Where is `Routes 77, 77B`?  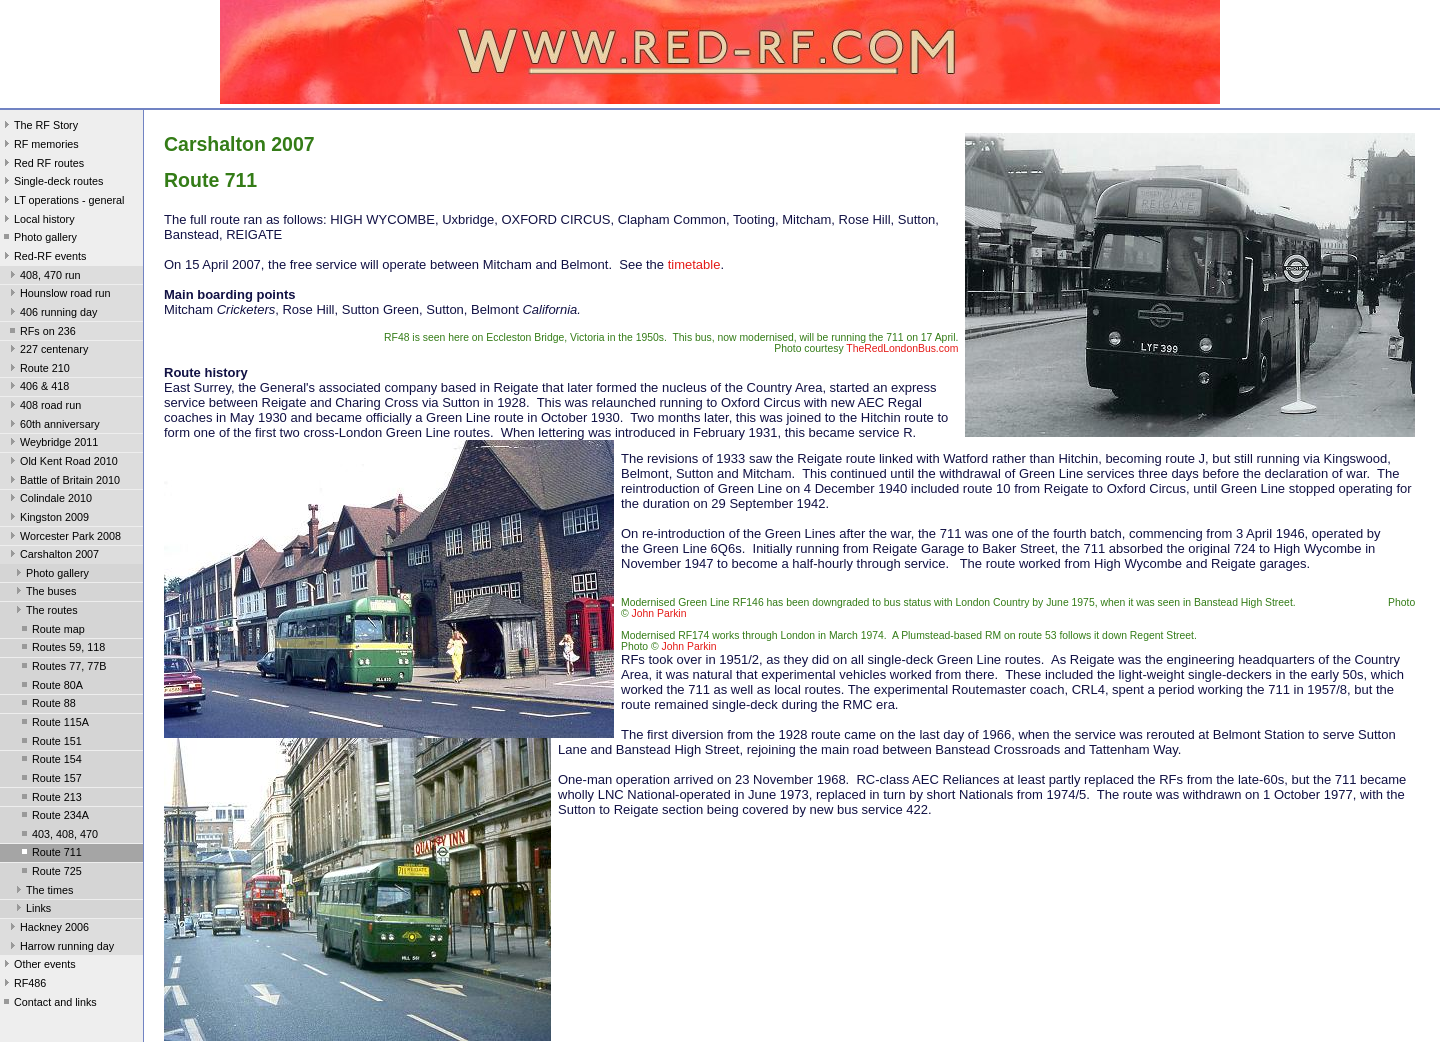
Routes 77, 77B is located at coordinates (62, 668).